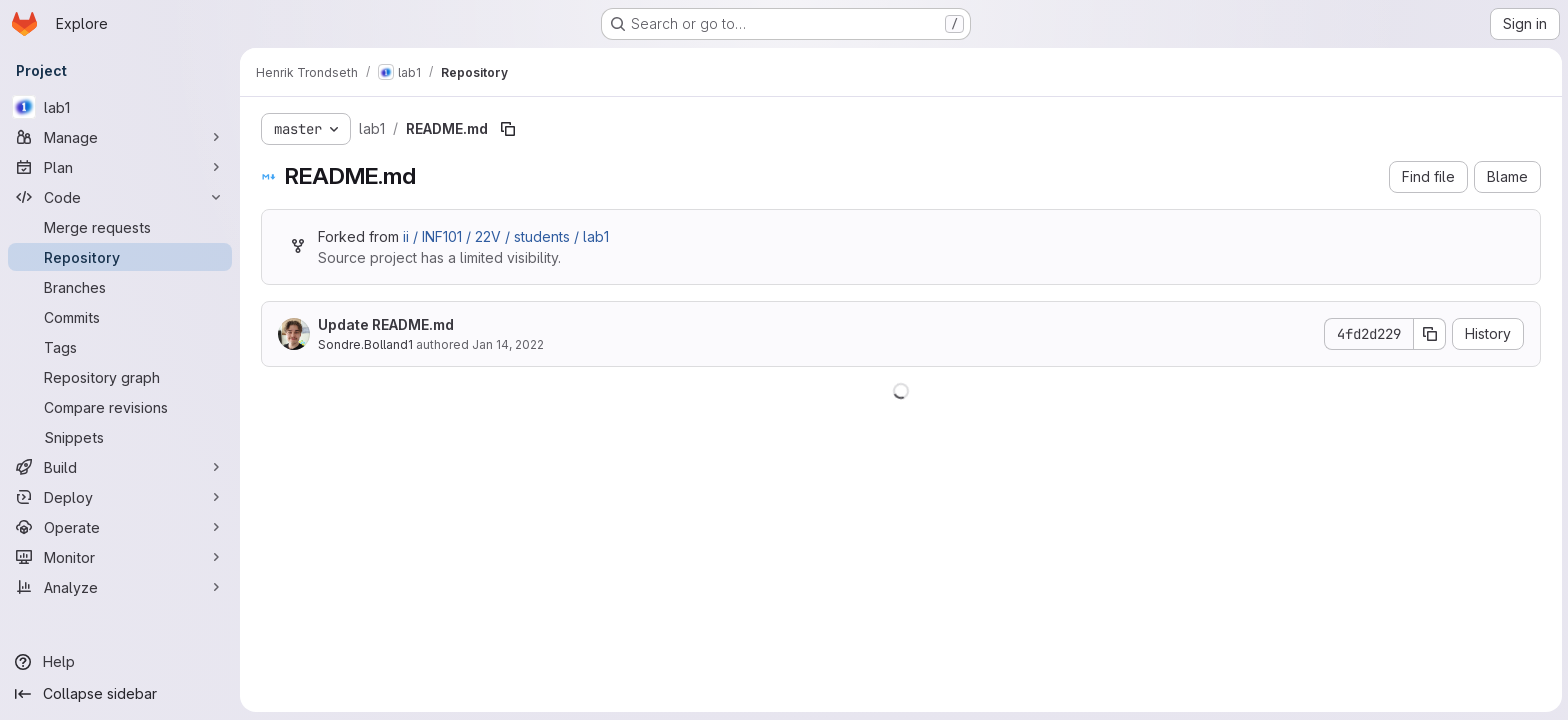 The width and height of the screenshot is (1568, 720). Describe the element at coordinates (120, 197) in the screenshot. I see `[Code]` at that location.